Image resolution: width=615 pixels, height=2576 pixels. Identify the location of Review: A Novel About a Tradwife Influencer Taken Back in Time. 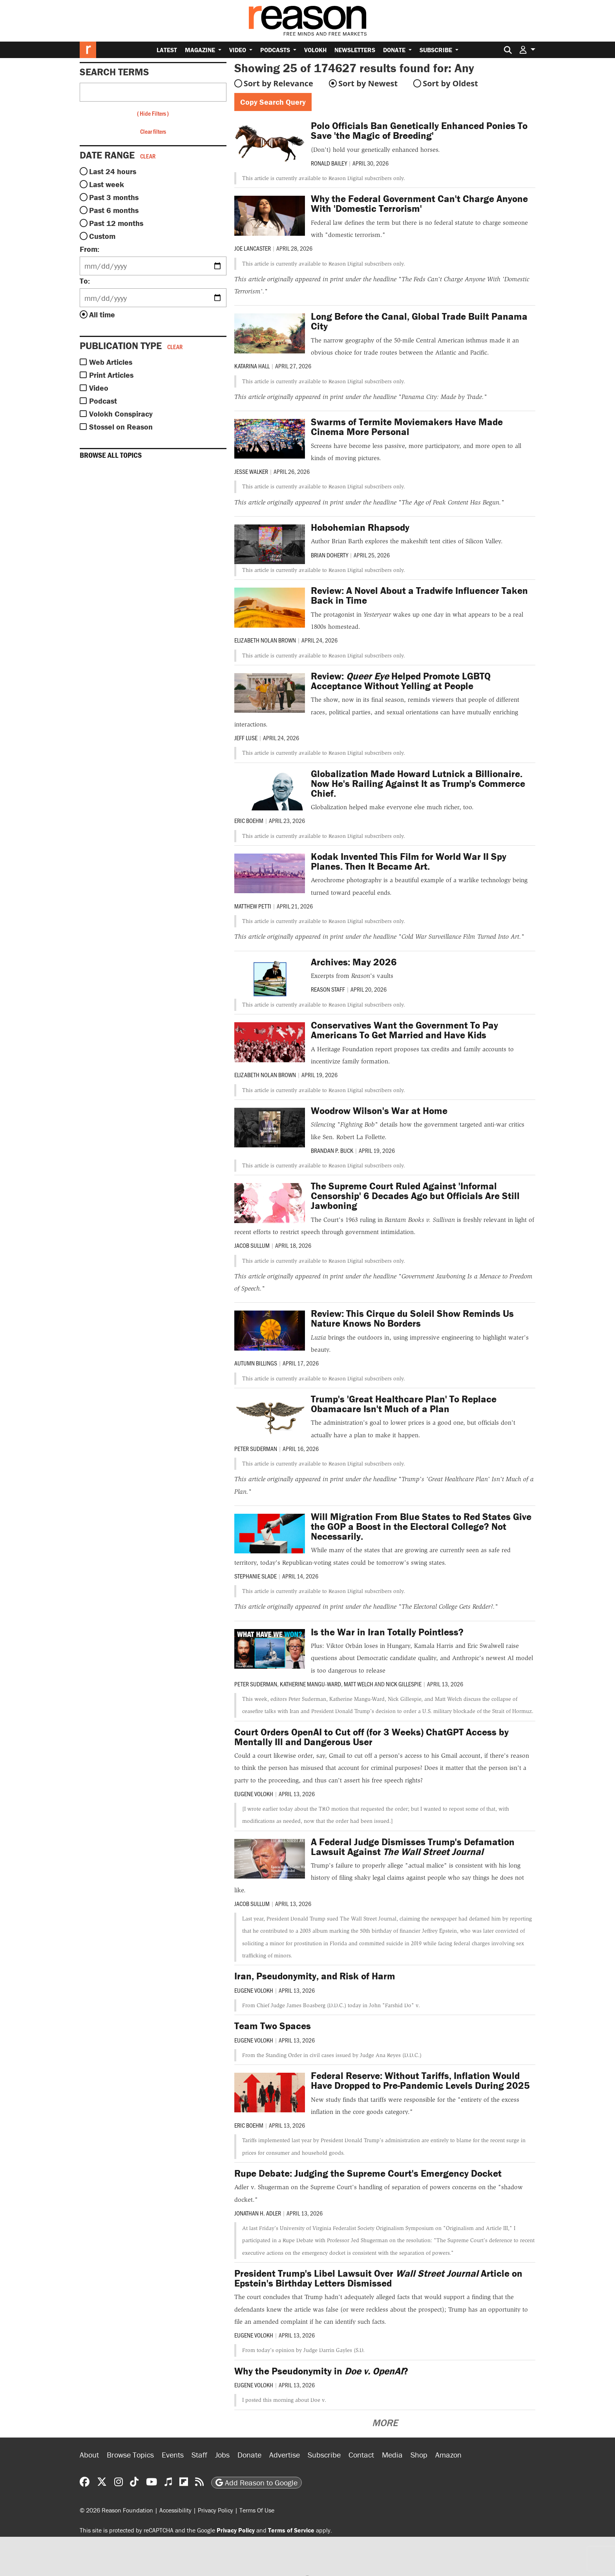
(419, 595).